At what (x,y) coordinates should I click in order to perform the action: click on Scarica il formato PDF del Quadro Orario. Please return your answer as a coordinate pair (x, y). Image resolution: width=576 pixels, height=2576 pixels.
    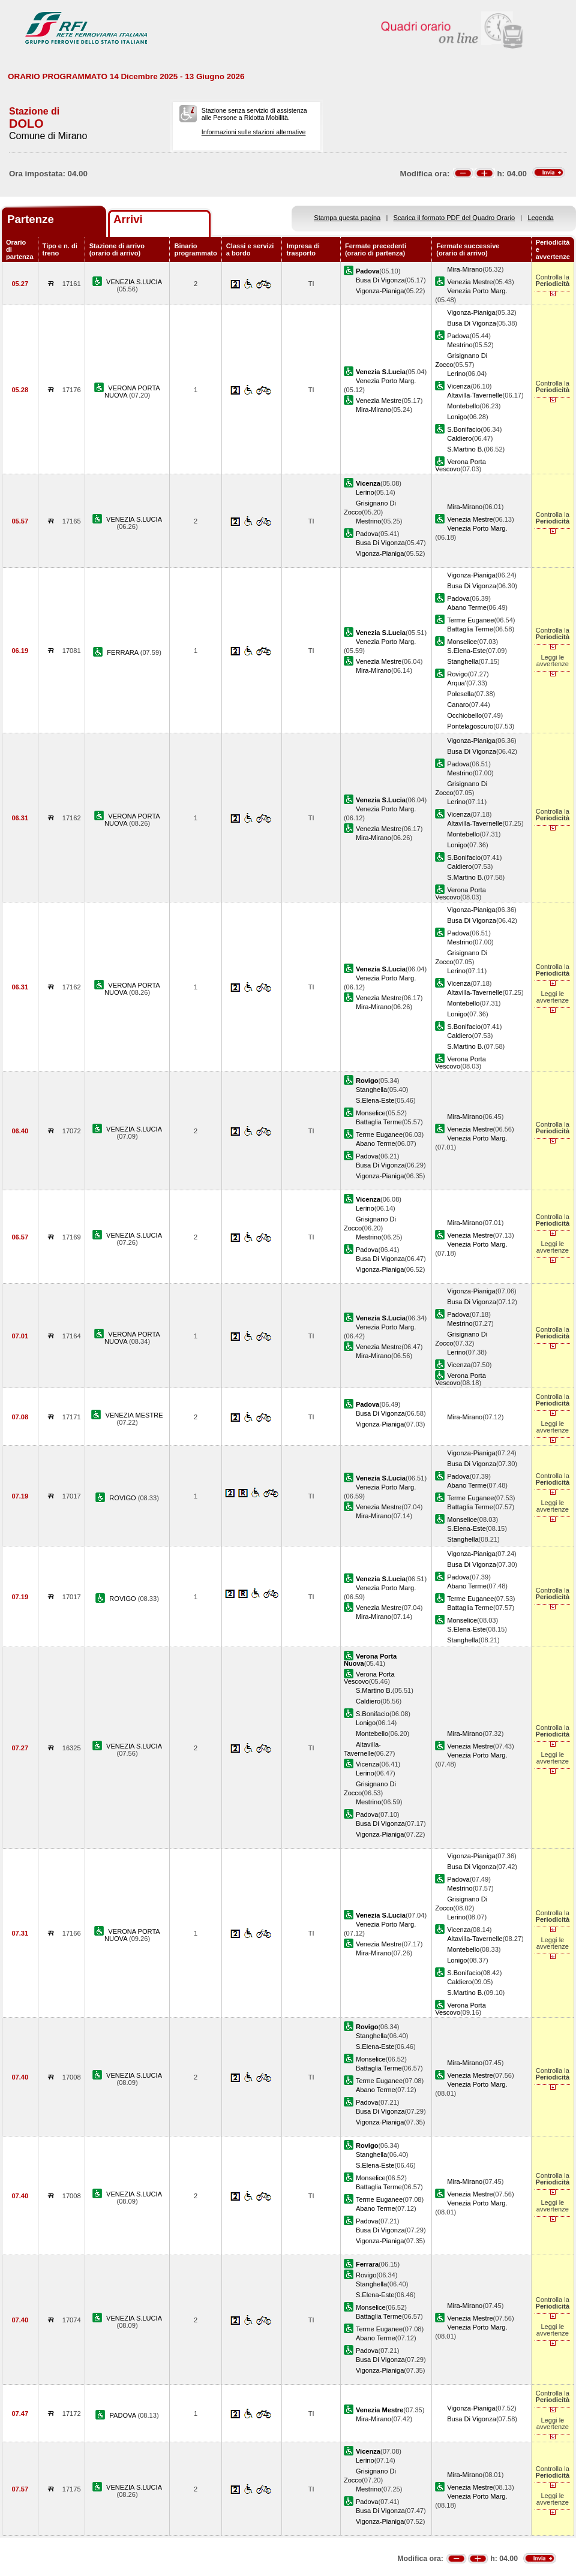
    Looking at the image, I should click on (454, 217).